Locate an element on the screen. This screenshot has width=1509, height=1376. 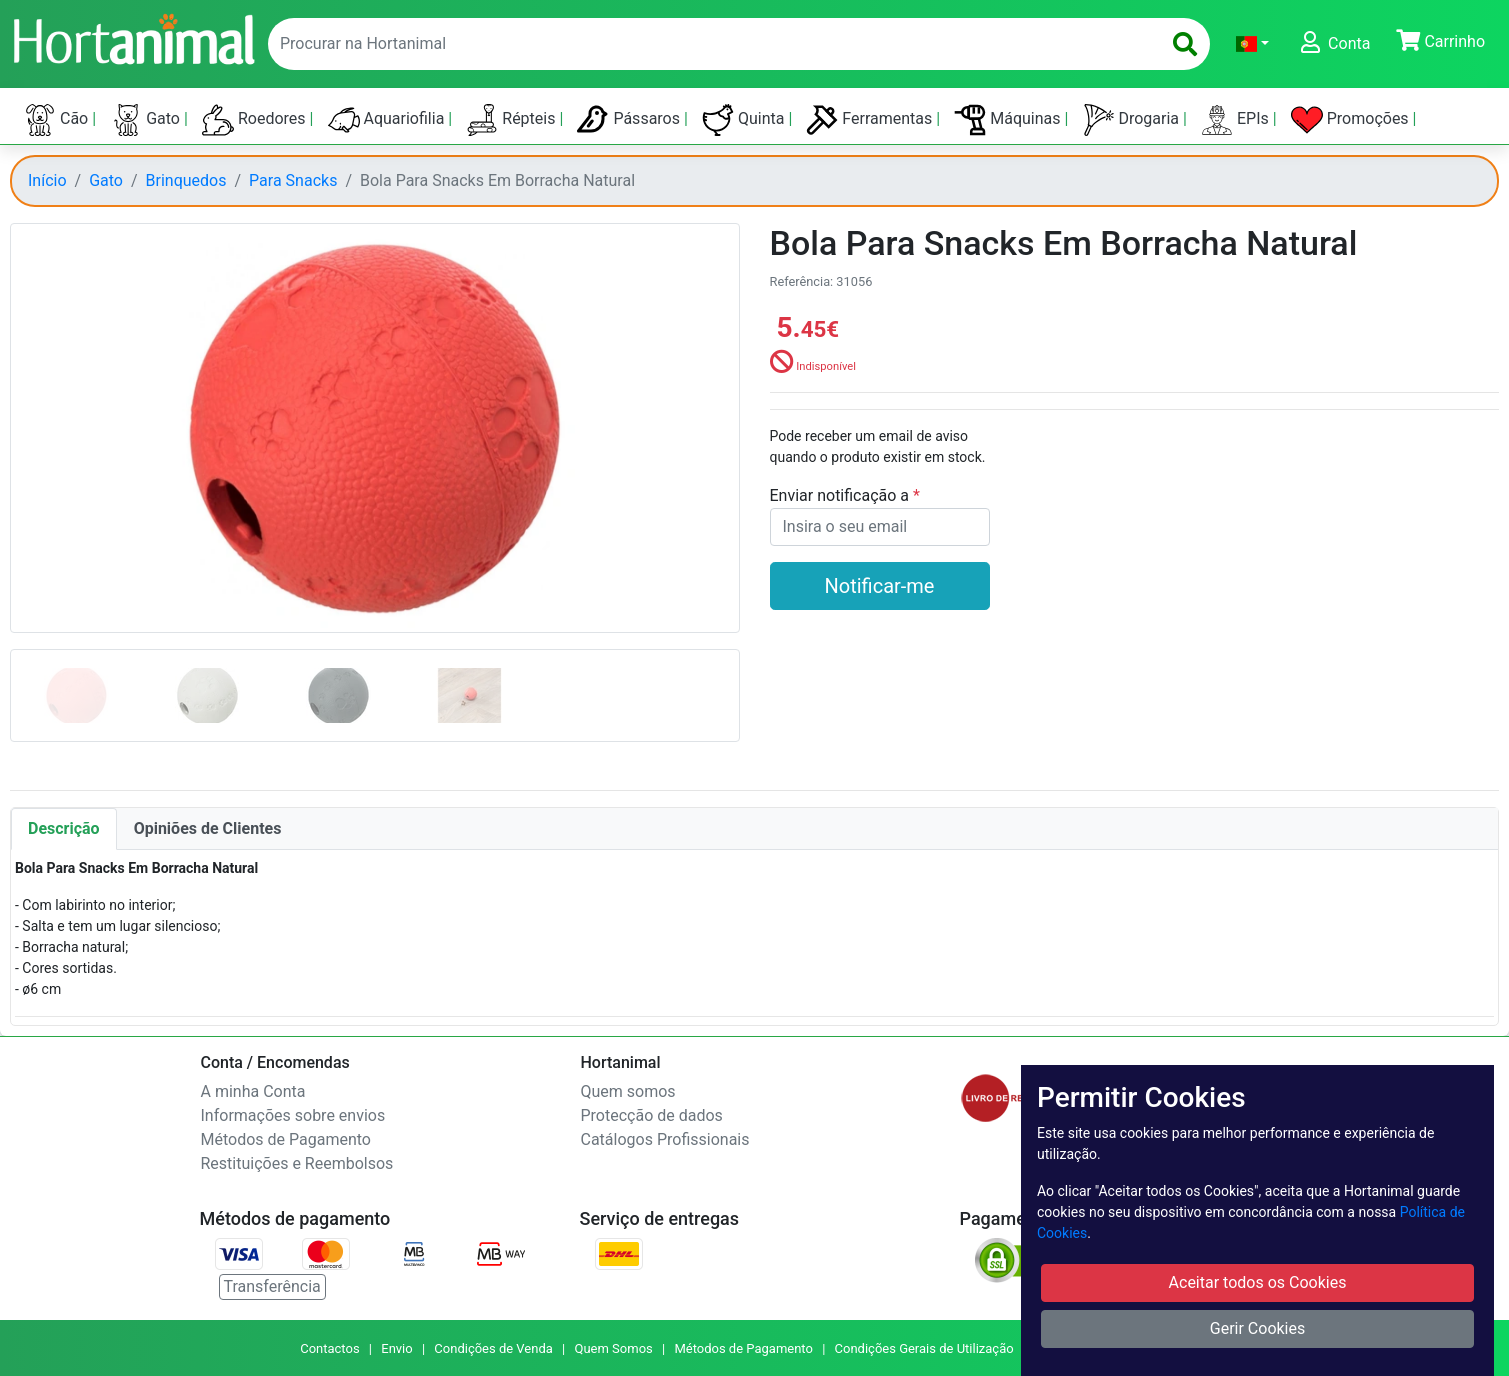
Transferência is located at coordinates (272, 1286).